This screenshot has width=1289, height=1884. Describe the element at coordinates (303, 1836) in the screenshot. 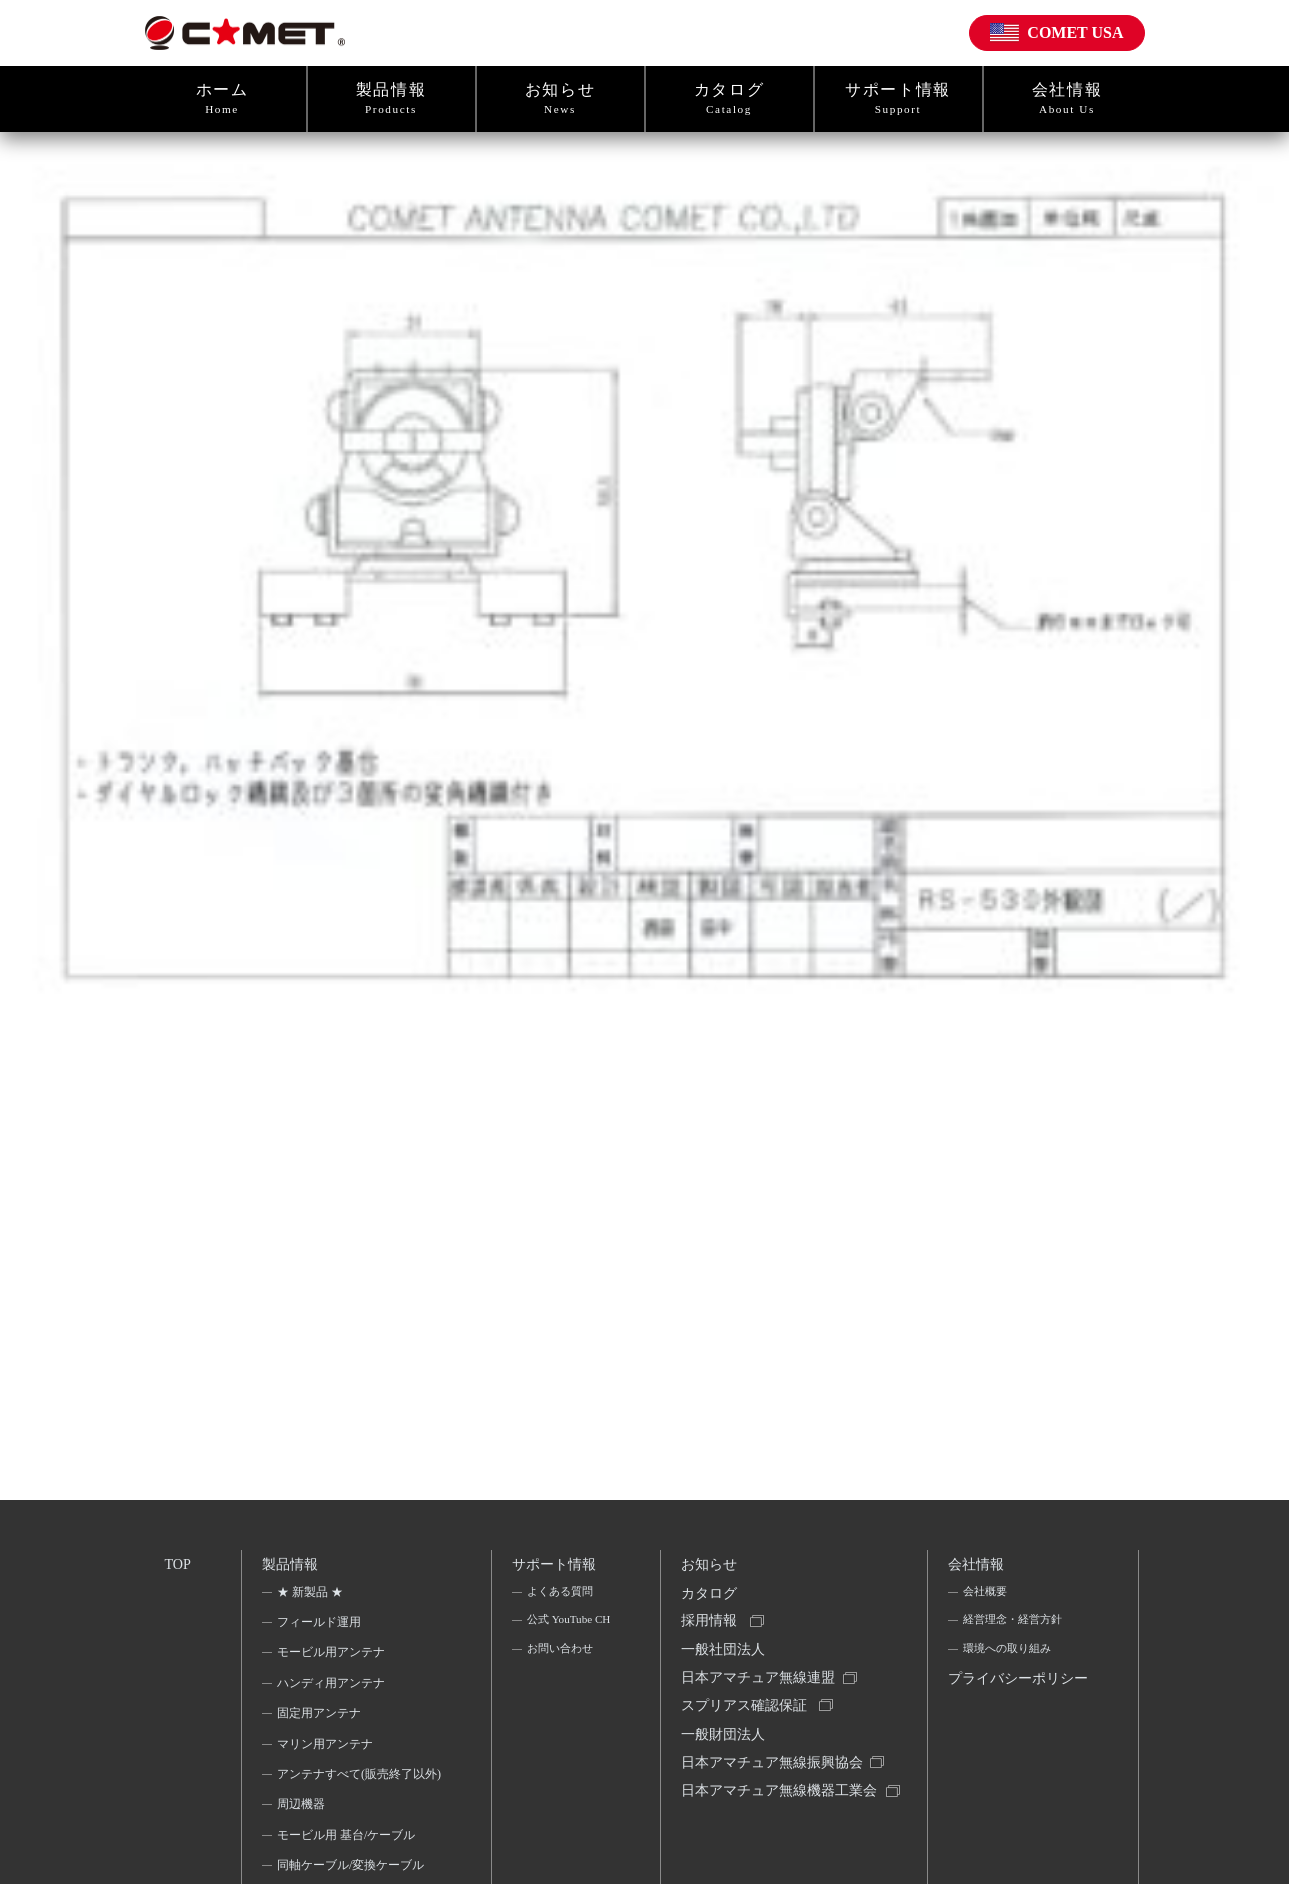

I see `周辺機器` at that location.